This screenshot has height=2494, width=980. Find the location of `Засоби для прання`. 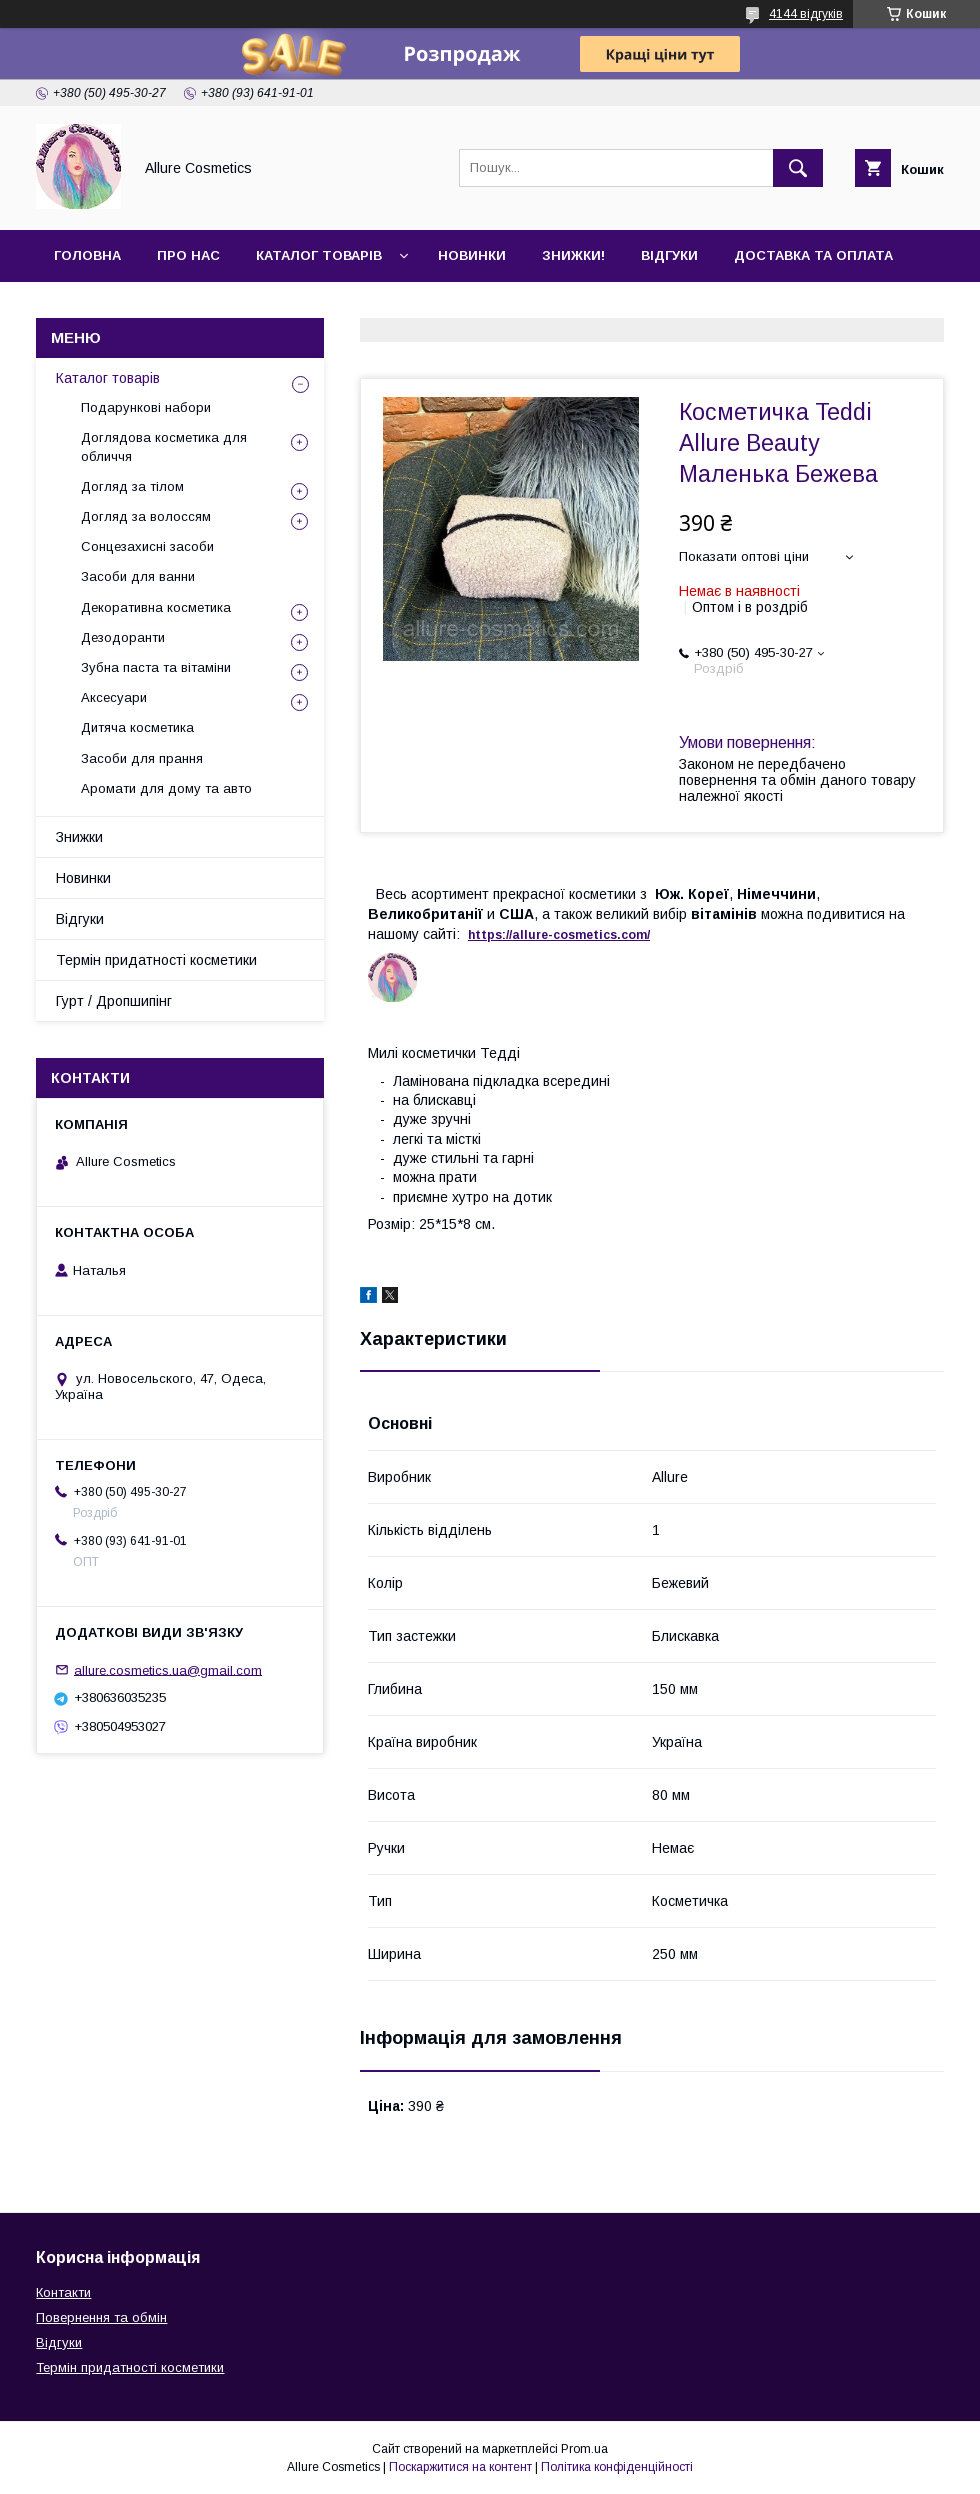

Засоби для прання is located at coordinates (142, 758).